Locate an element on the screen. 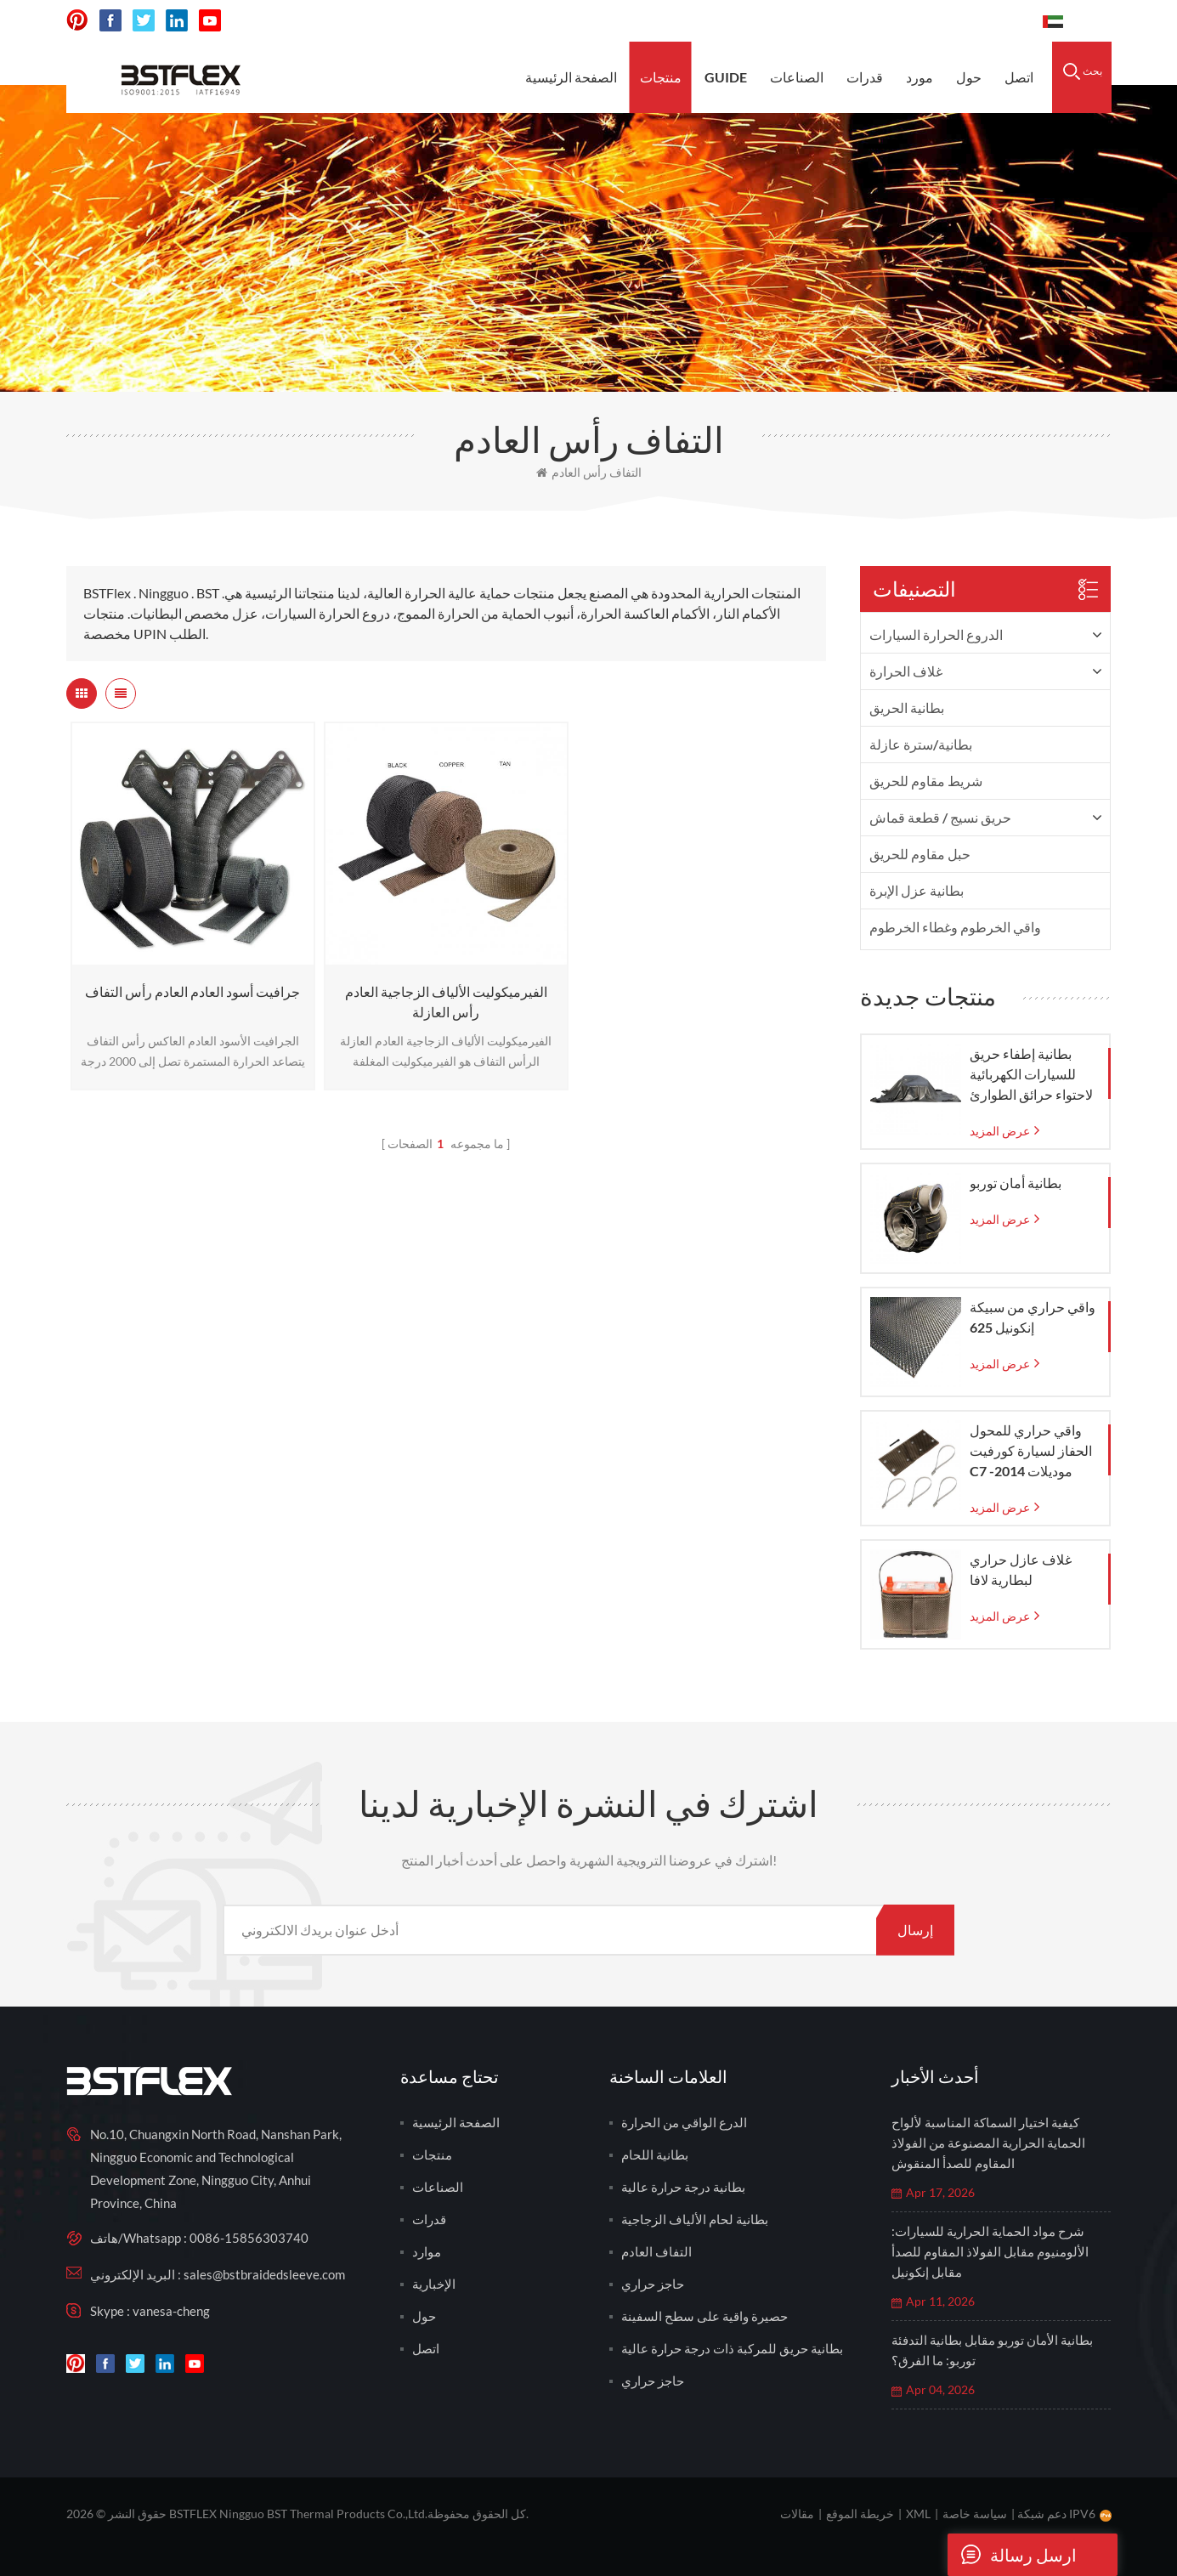 The width and height of the screenshot is (1177, 2576). الدروع الحرارة السيارات is located at coordinates (936, 634).